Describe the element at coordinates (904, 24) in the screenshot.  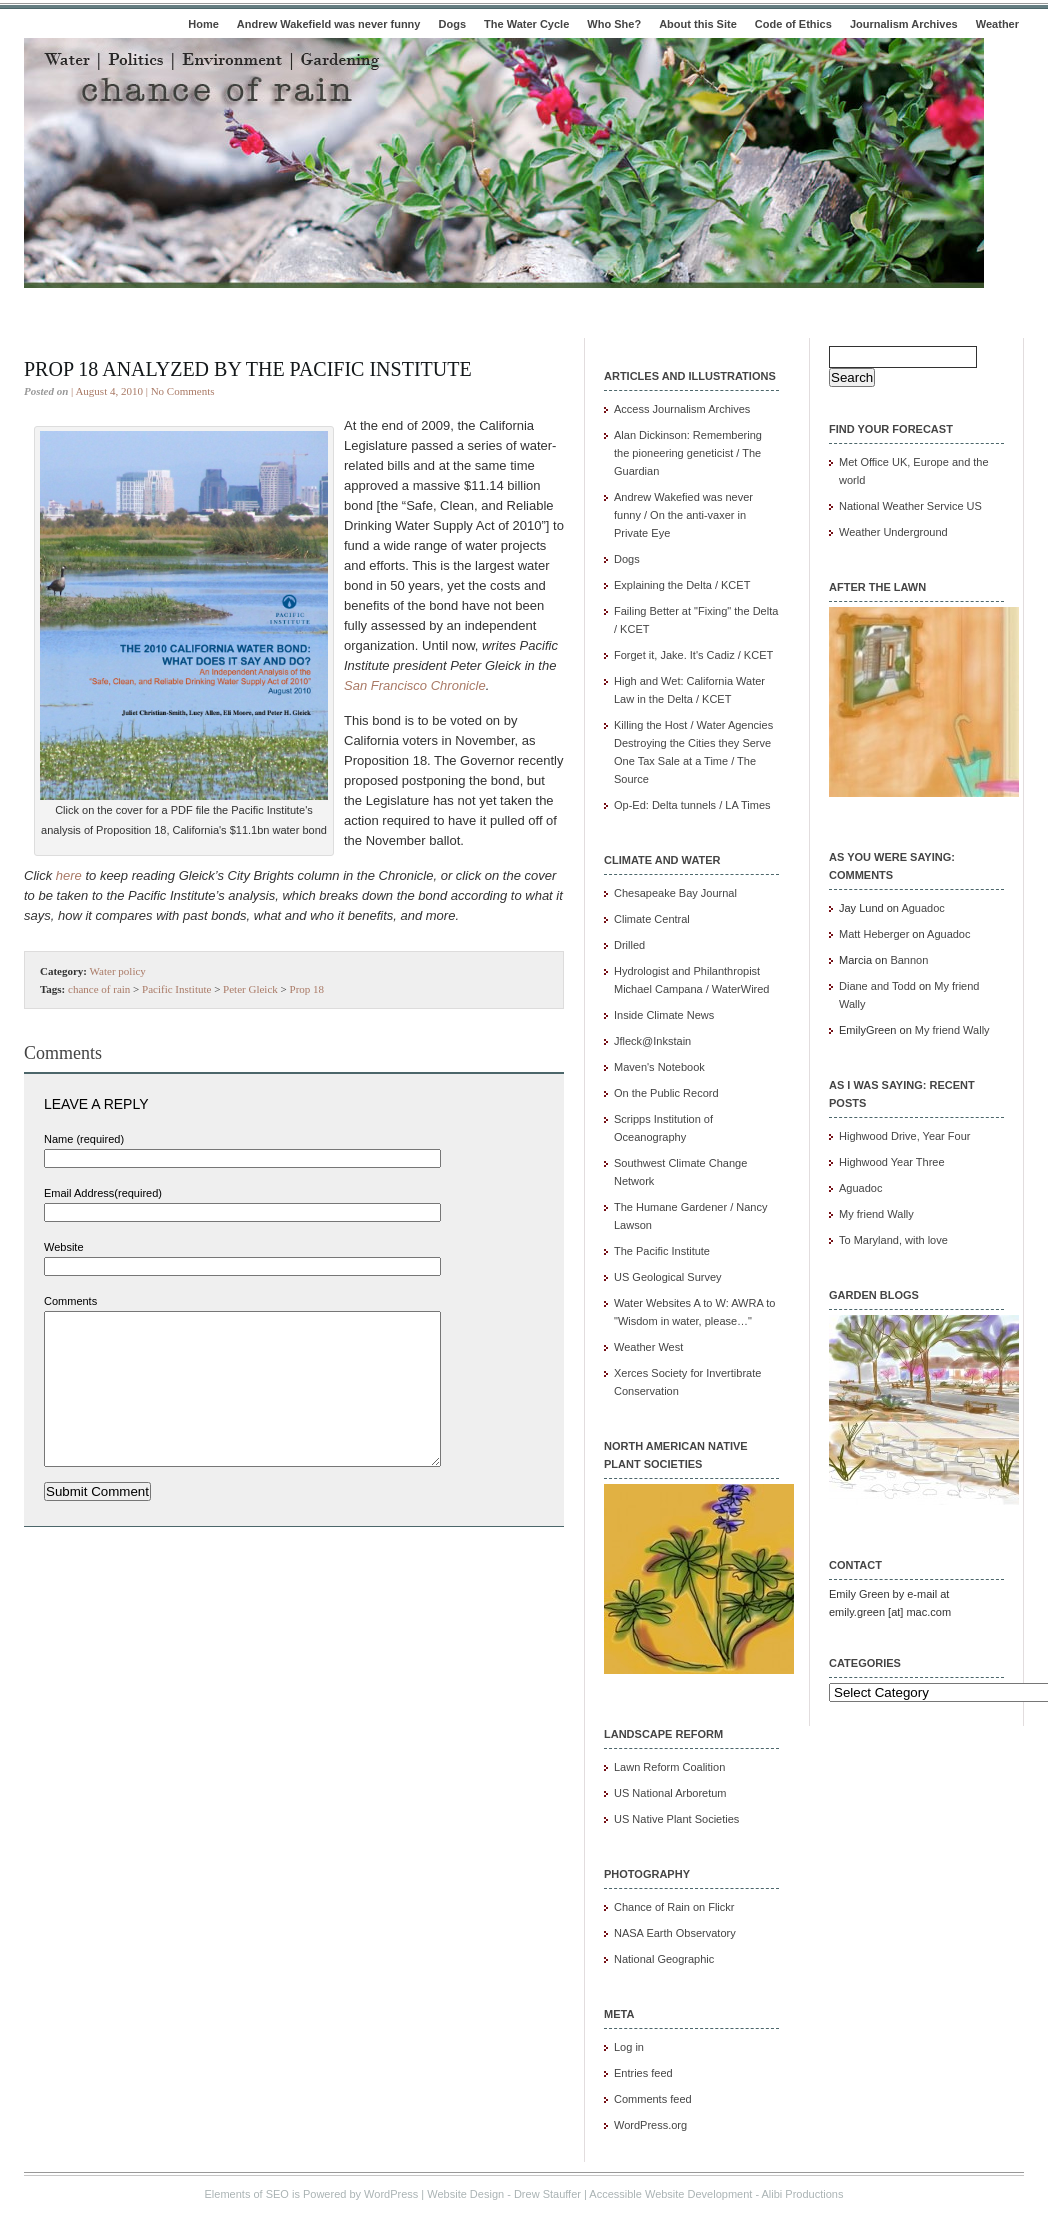
I see `Journalism Archives` at that location.